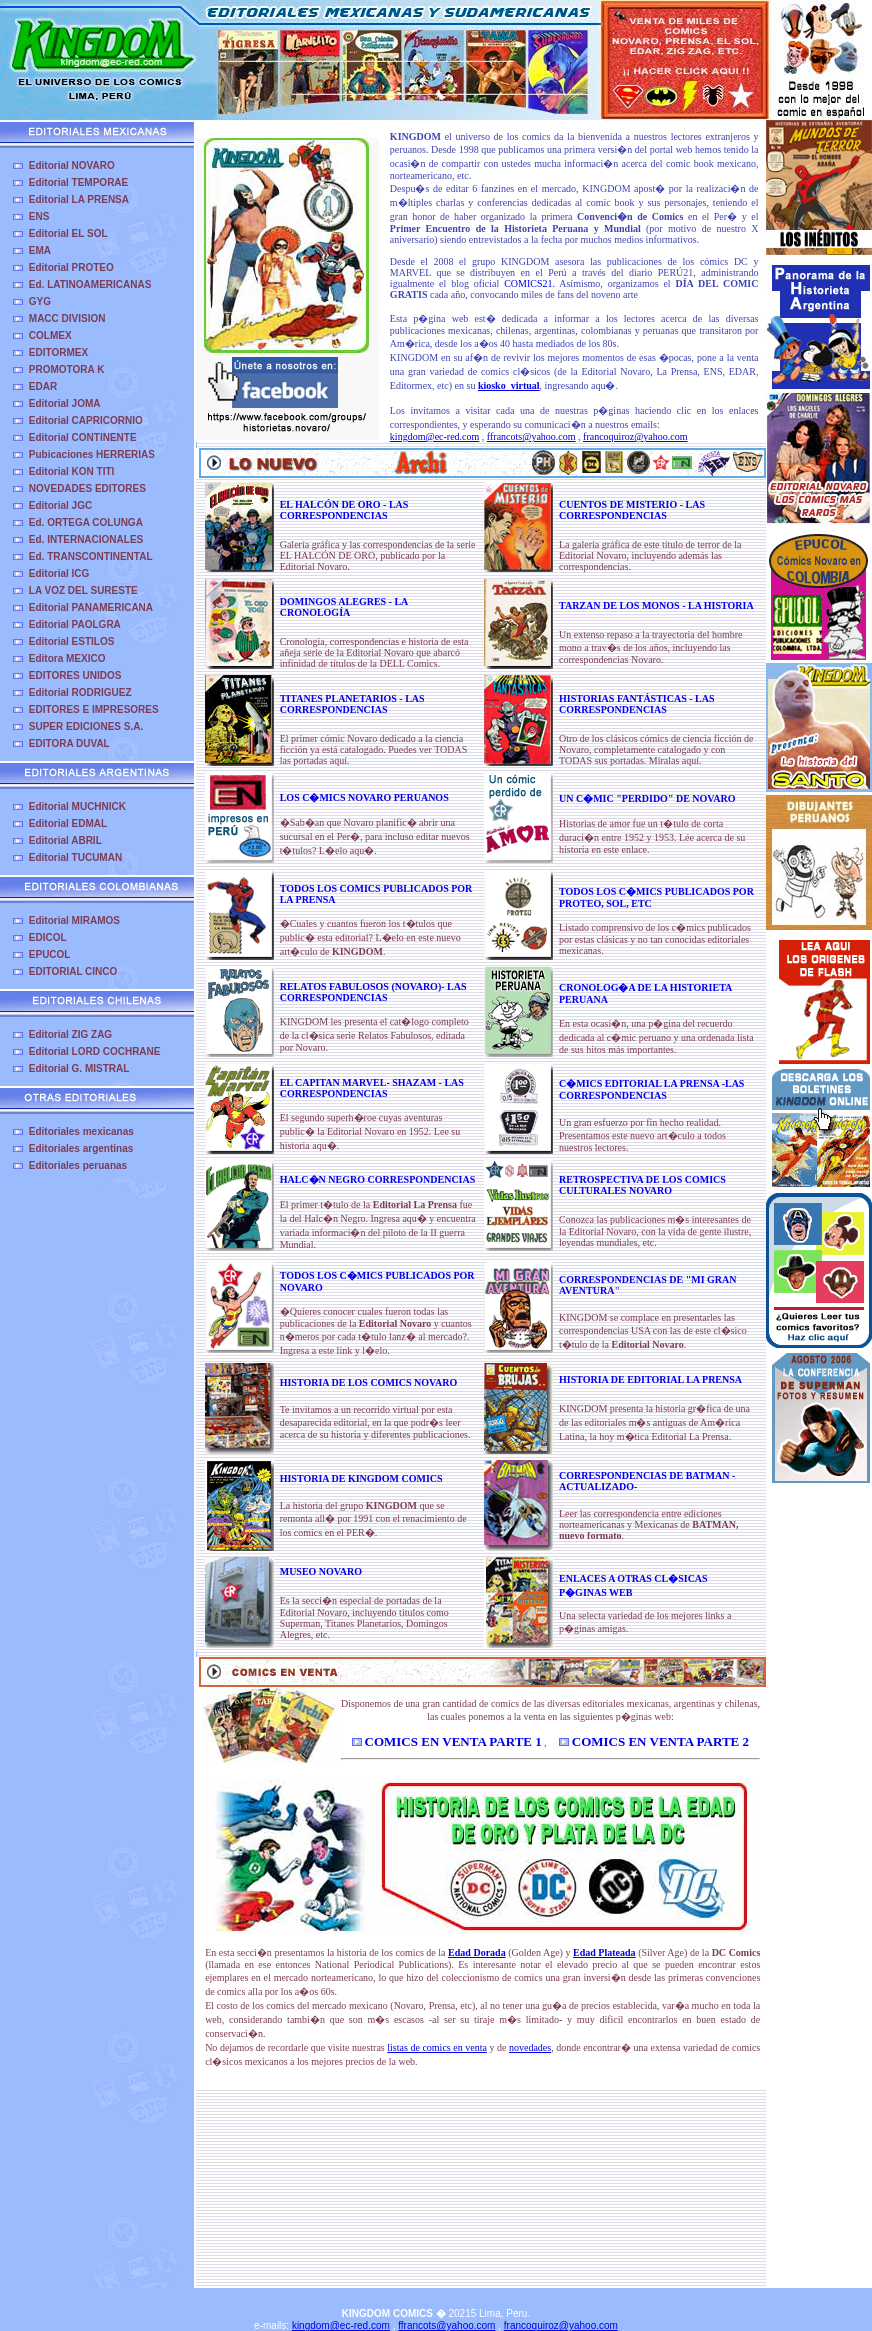 This screenshot has width=872, height=2331. Describe the element at coordinates (67, 658) in the screenshot. I see `Editora MEXICO` at that location.